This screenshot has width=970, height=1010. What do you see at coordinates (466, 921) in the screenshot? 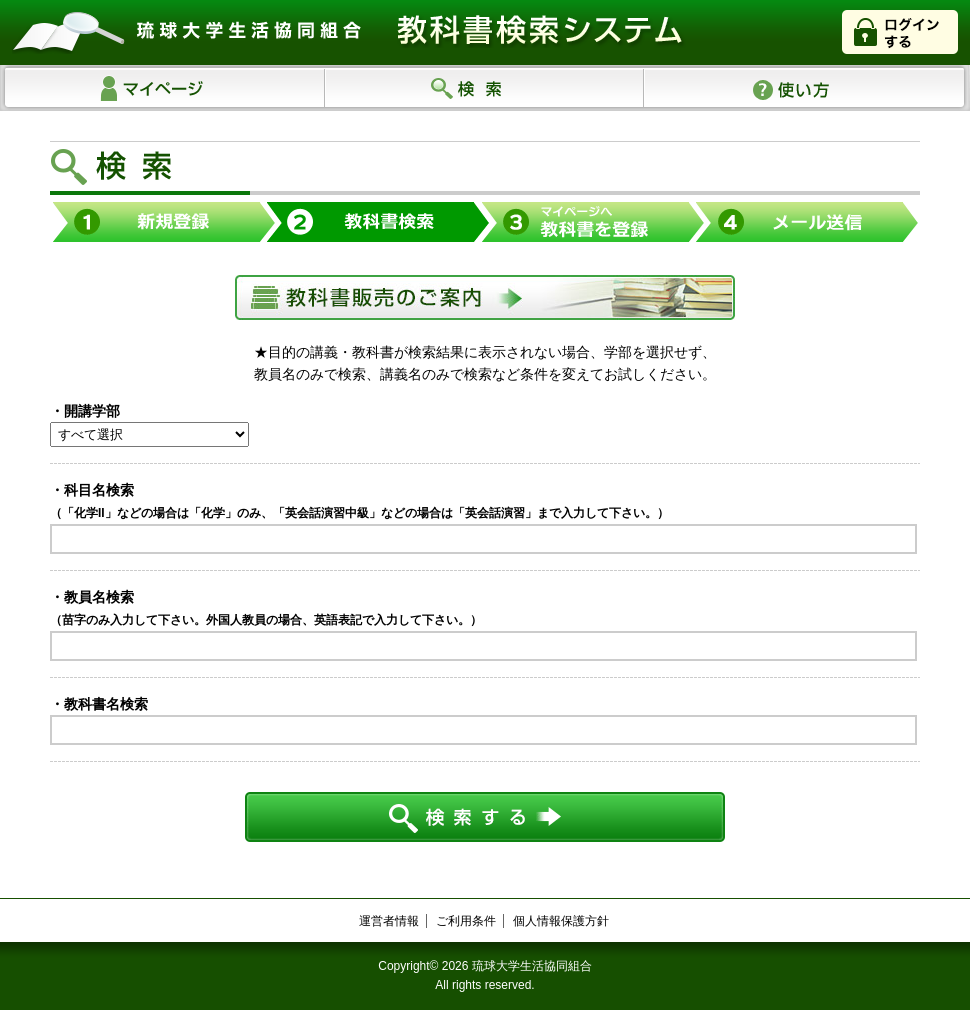
I see `ご利用条件` at bounding box center [466, 921].